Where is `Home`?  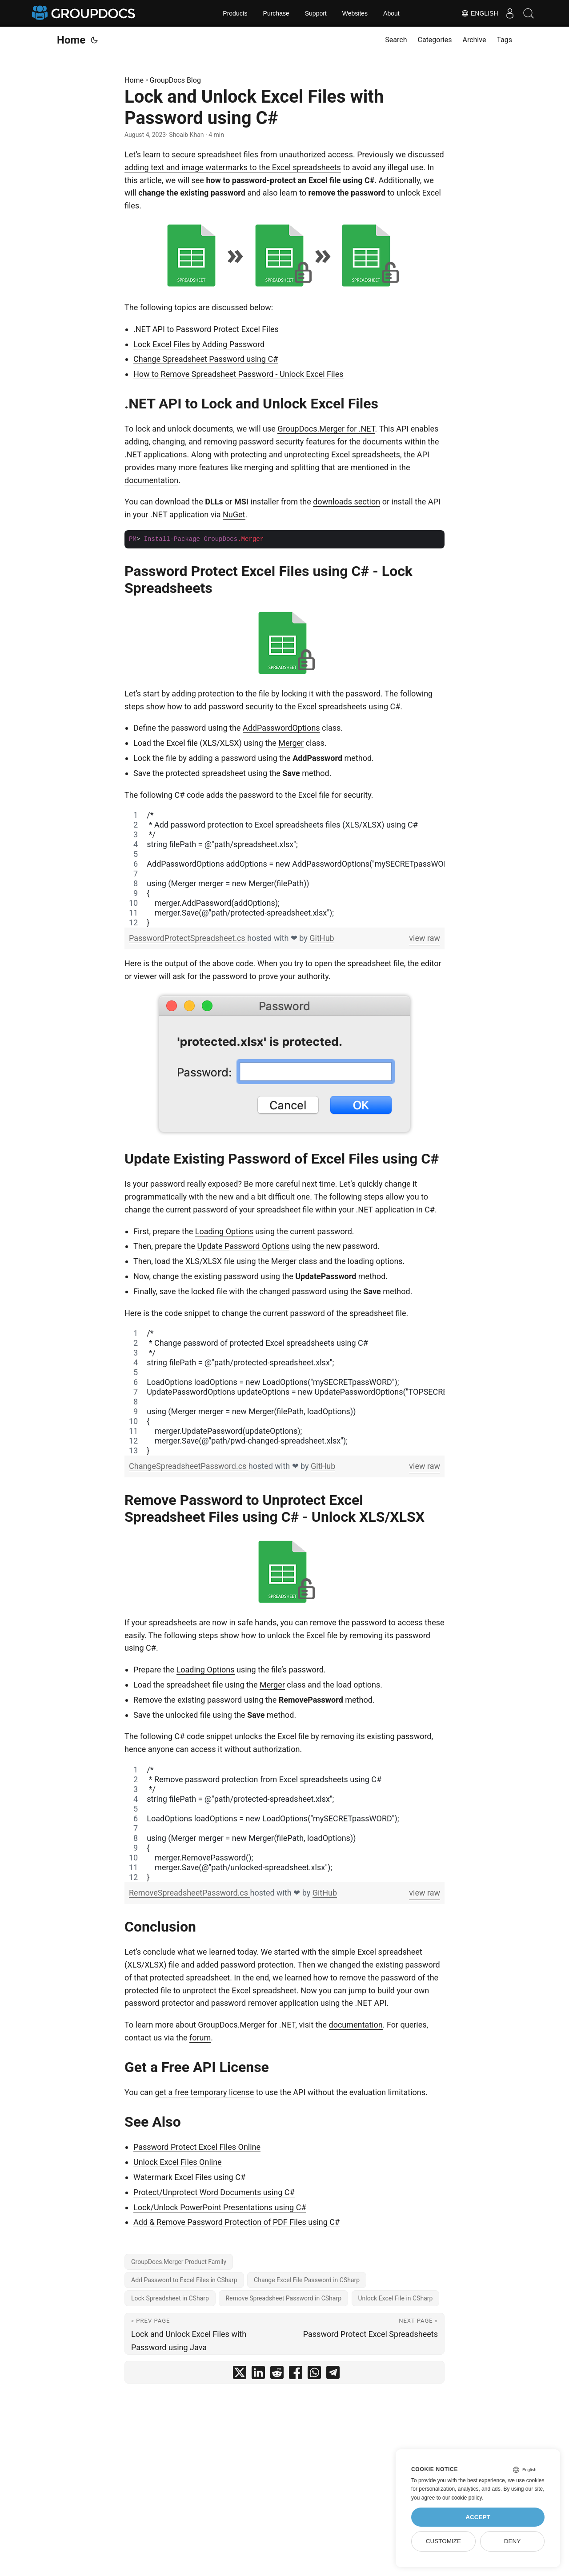
Home is located at coordinates (71, 40).